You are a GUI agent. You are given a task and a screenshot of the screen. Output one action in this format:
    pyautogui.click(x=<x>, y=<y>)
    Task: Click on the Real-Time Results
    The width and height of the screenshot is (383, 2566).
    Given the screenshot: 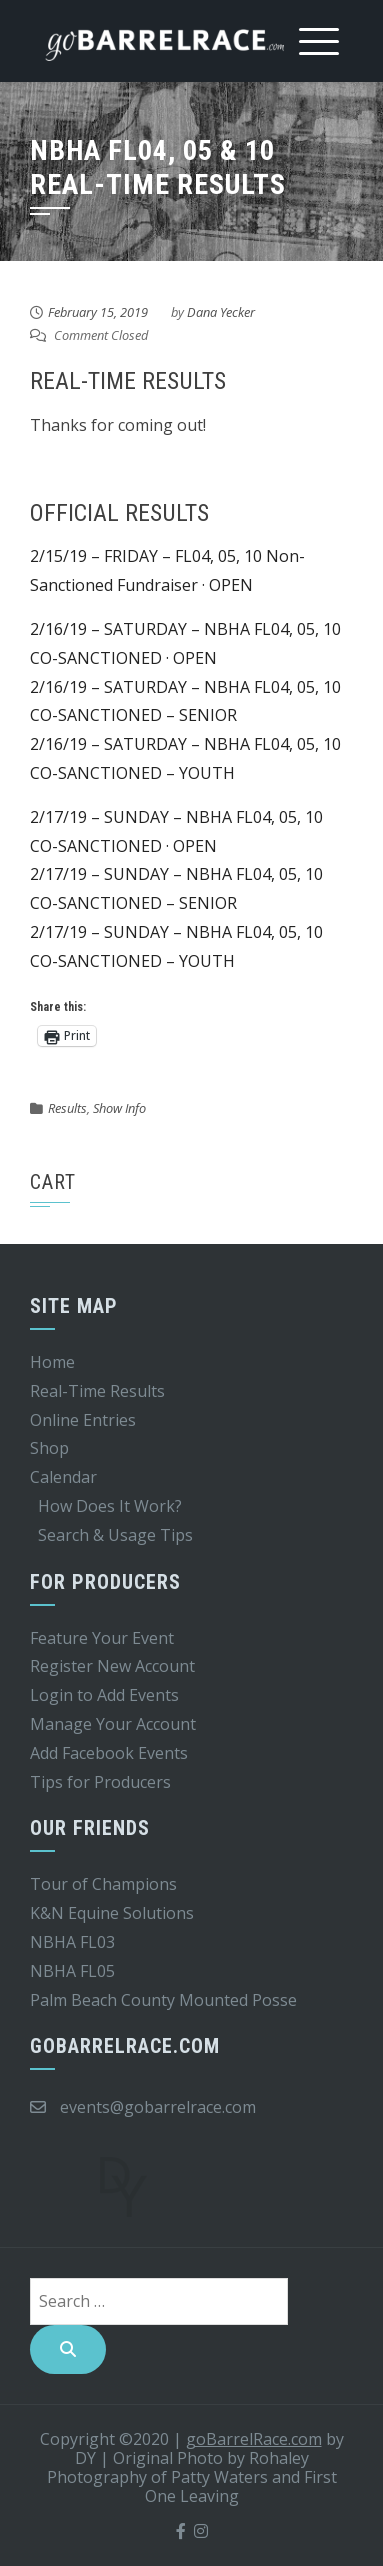 What is the action you would take?
    pyautogui.click(x=97, y=1391)
    